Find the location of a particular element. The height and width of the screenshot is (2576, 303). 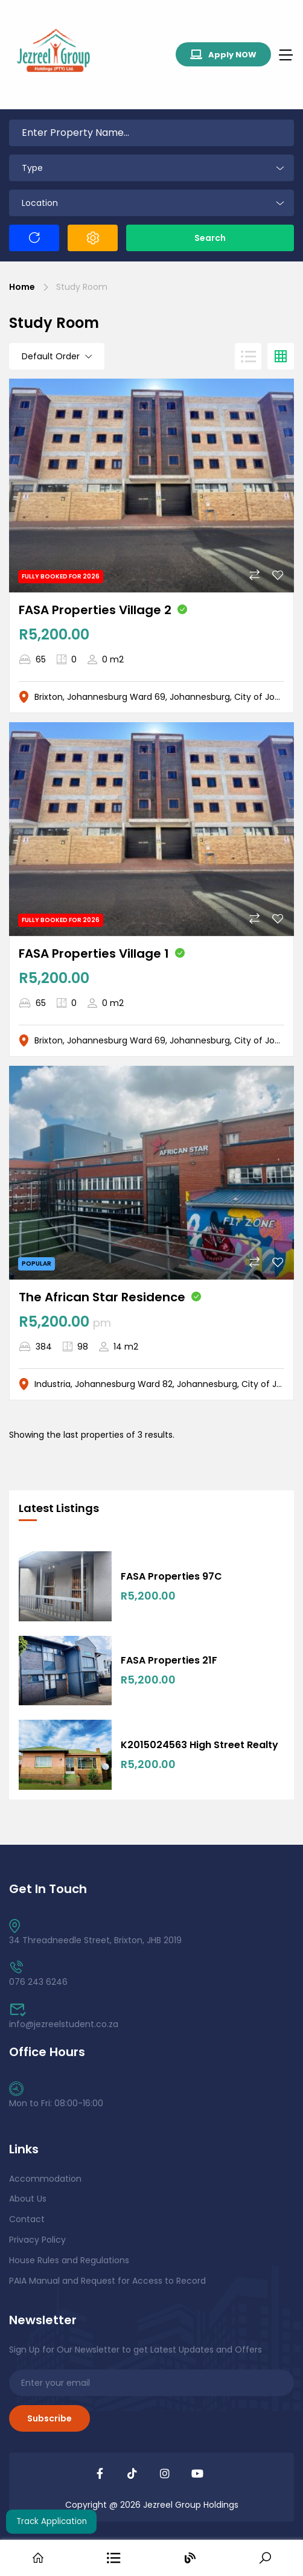

FASA Properties 21F is located at coordinates (169, 1660).